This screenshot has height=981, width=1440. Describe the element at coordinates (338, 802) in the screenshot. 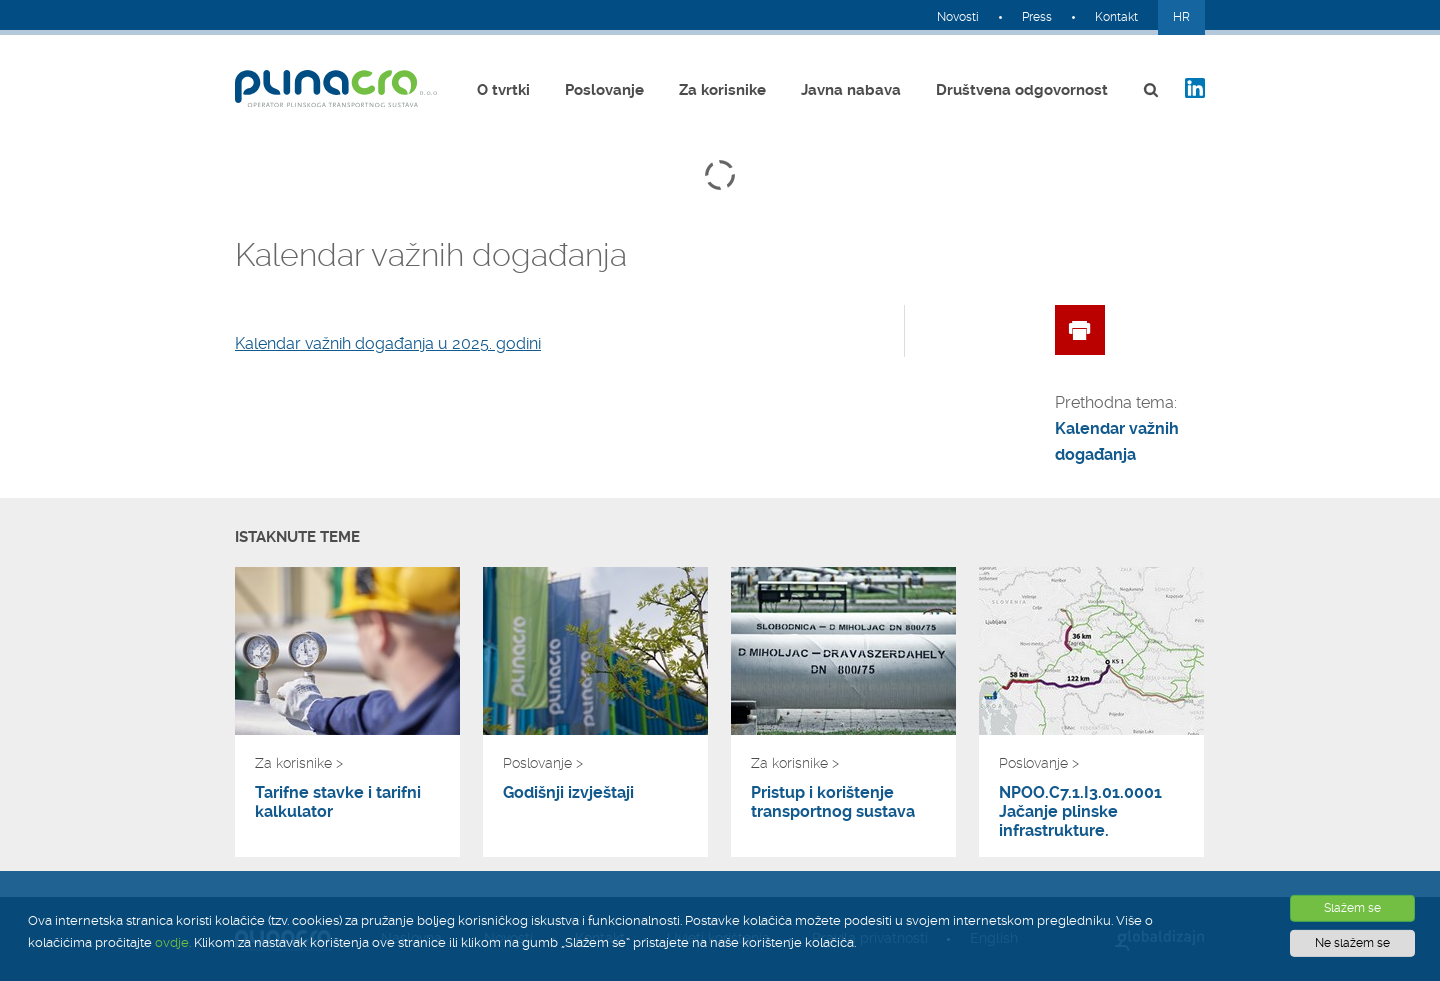

I see `Tarifne stavke i tarifni kalkulator` at that location.